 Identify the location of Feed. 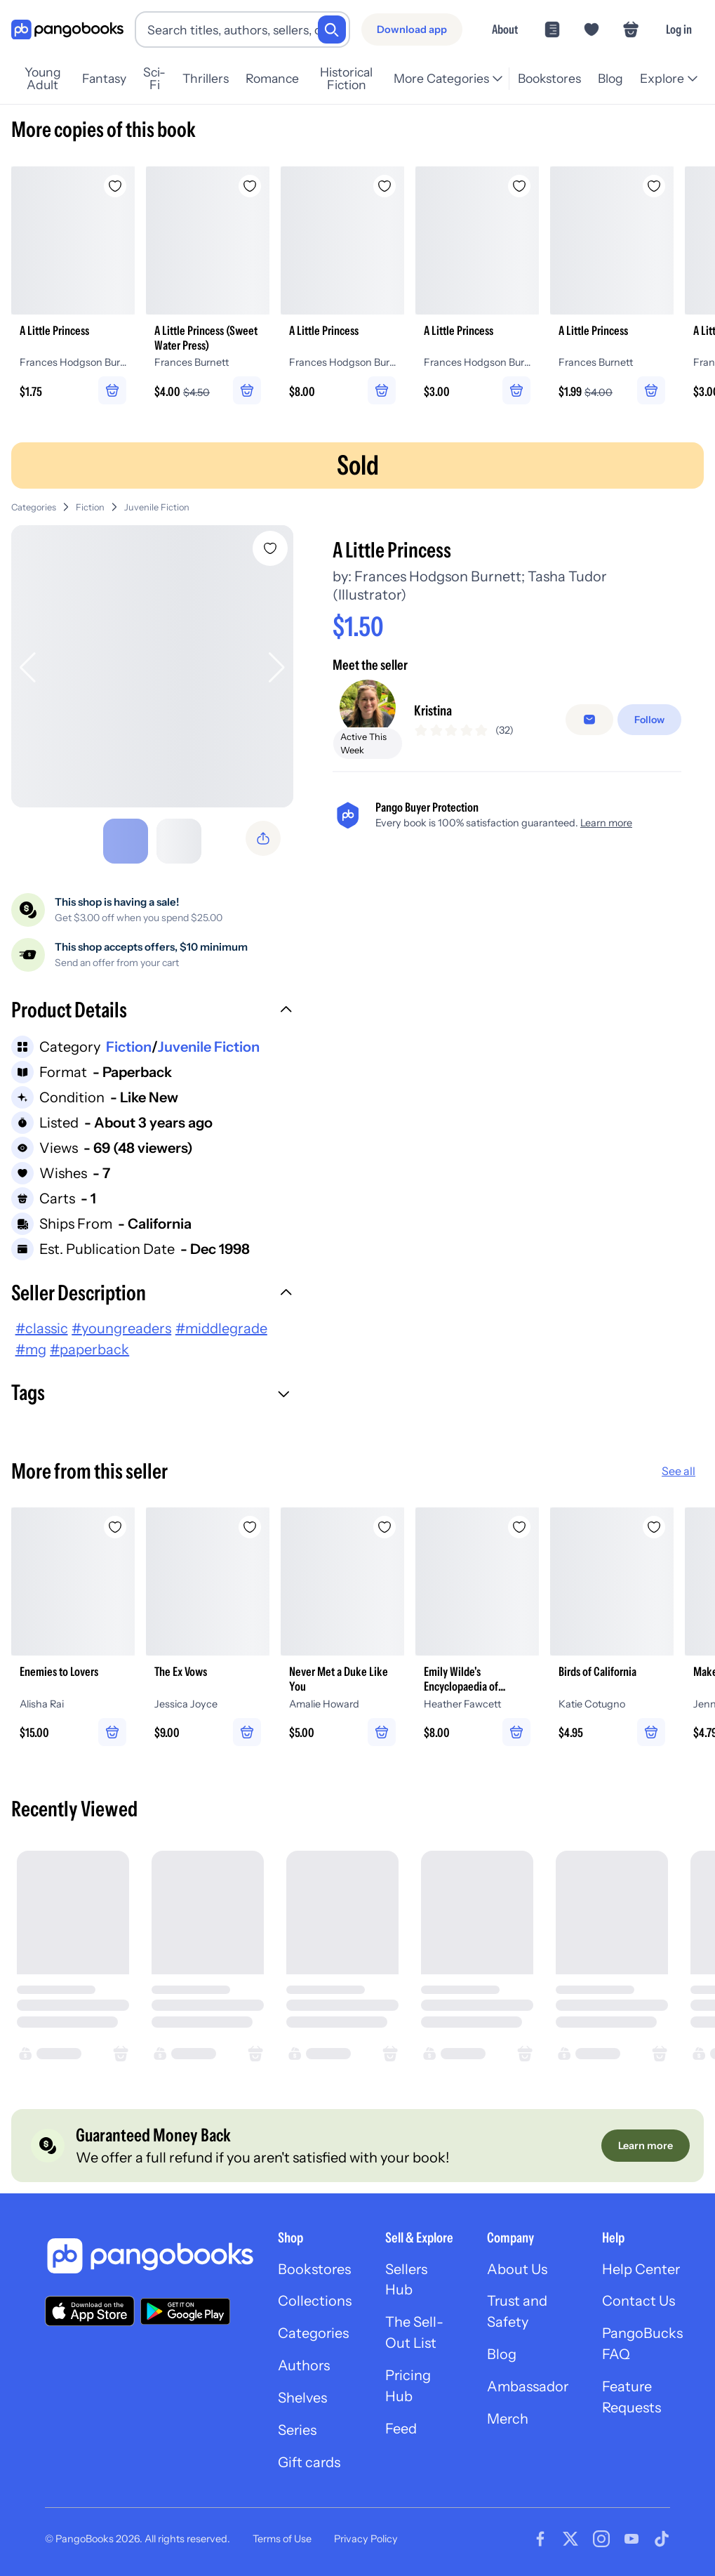
(401, 2430).